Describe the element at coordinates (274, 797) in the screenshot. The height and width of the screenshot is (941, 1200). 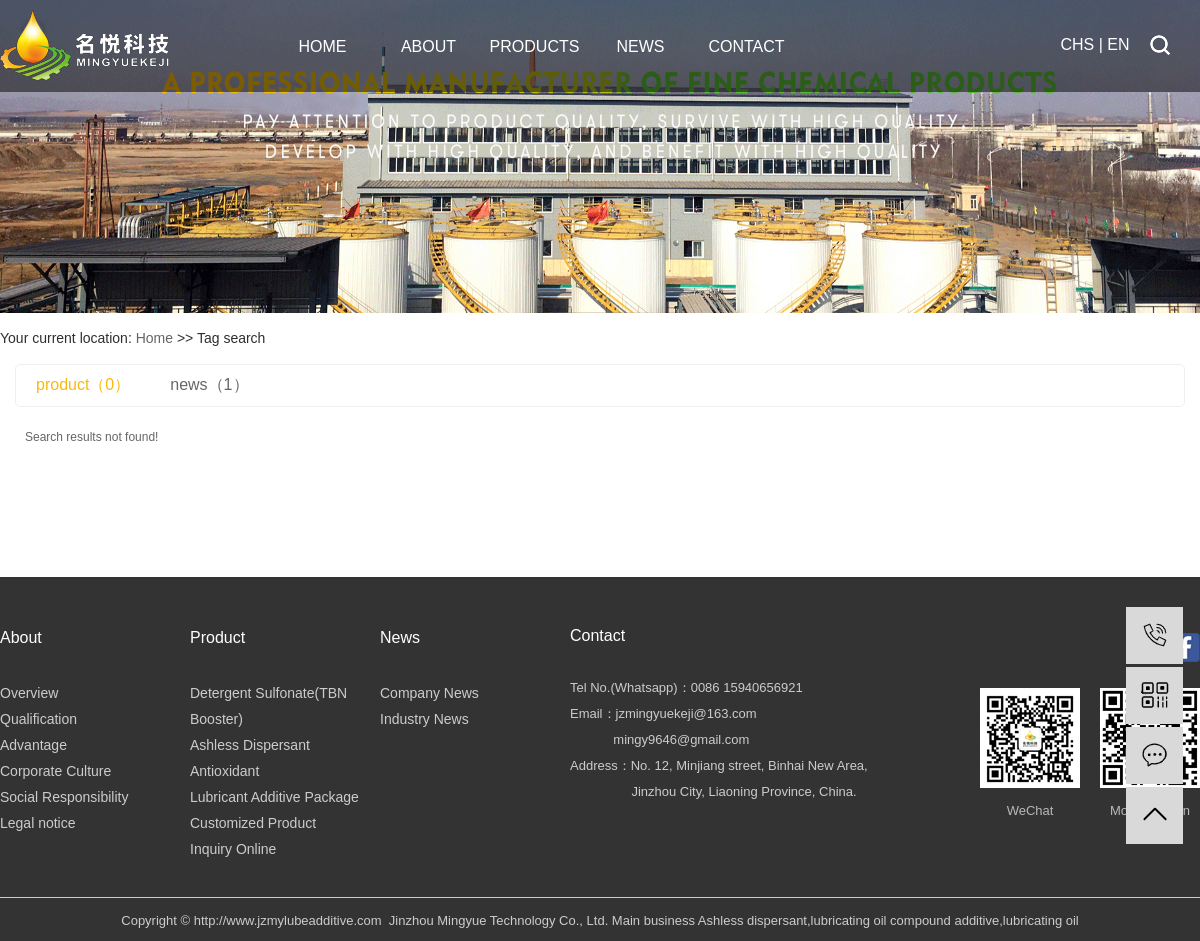
I see `Lubricant Additive Package` at that location.